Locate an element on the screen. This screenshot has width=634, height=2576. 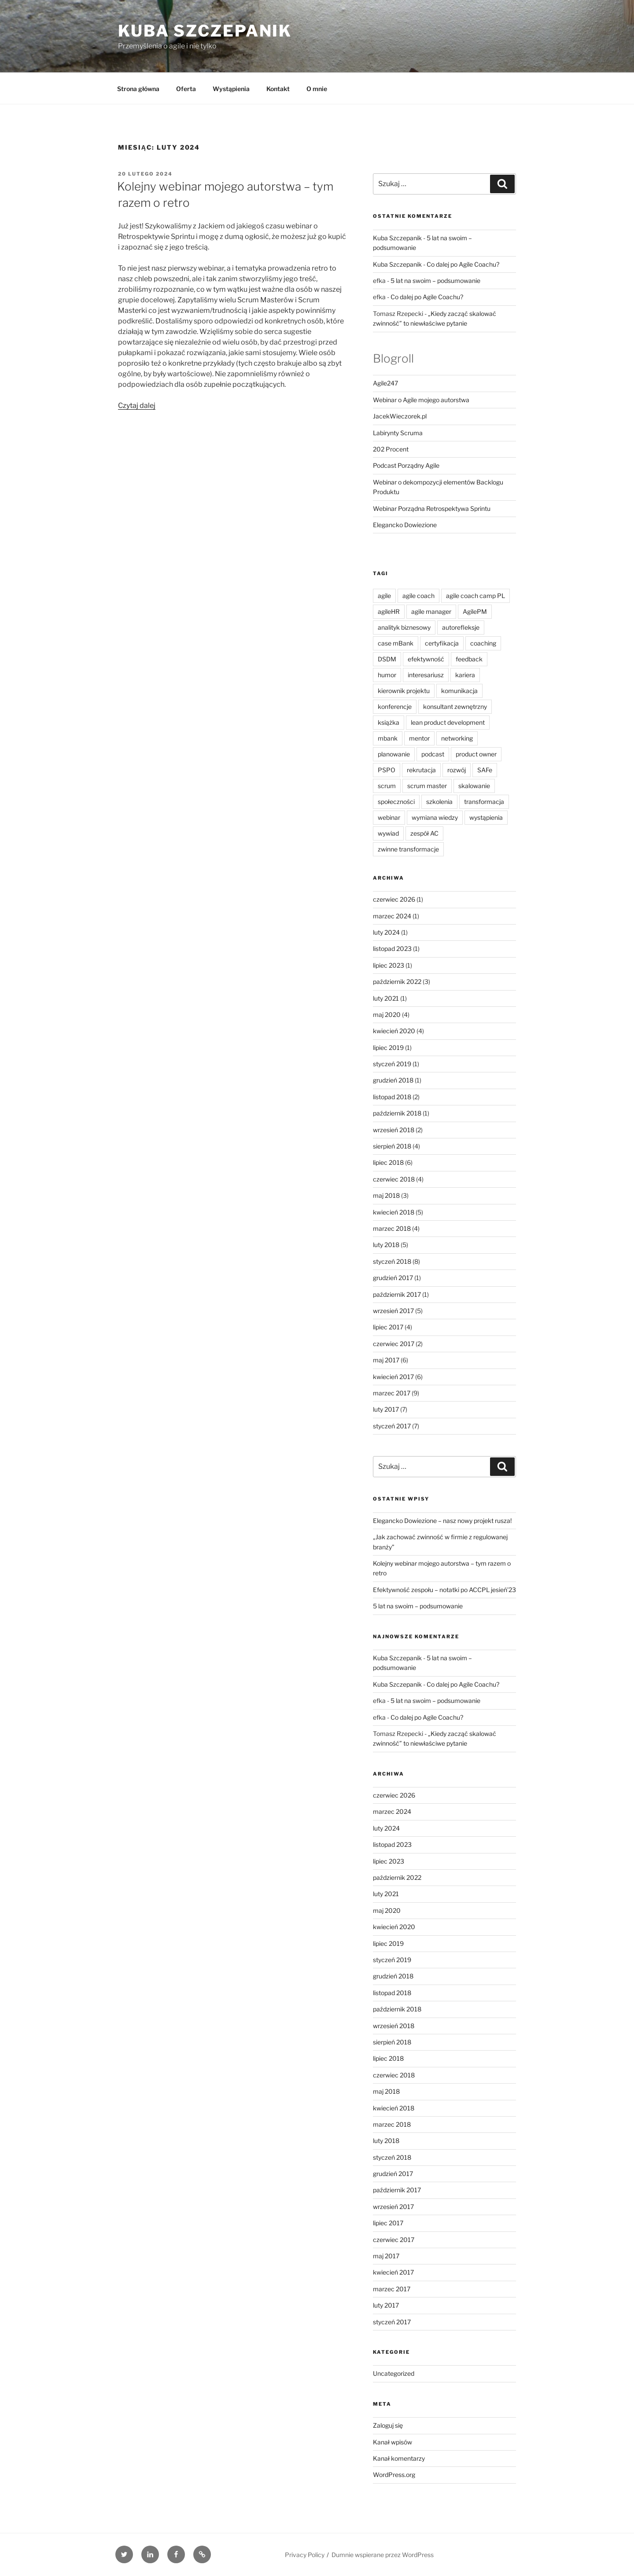
Agile247 is located at coordinates (385, 383).